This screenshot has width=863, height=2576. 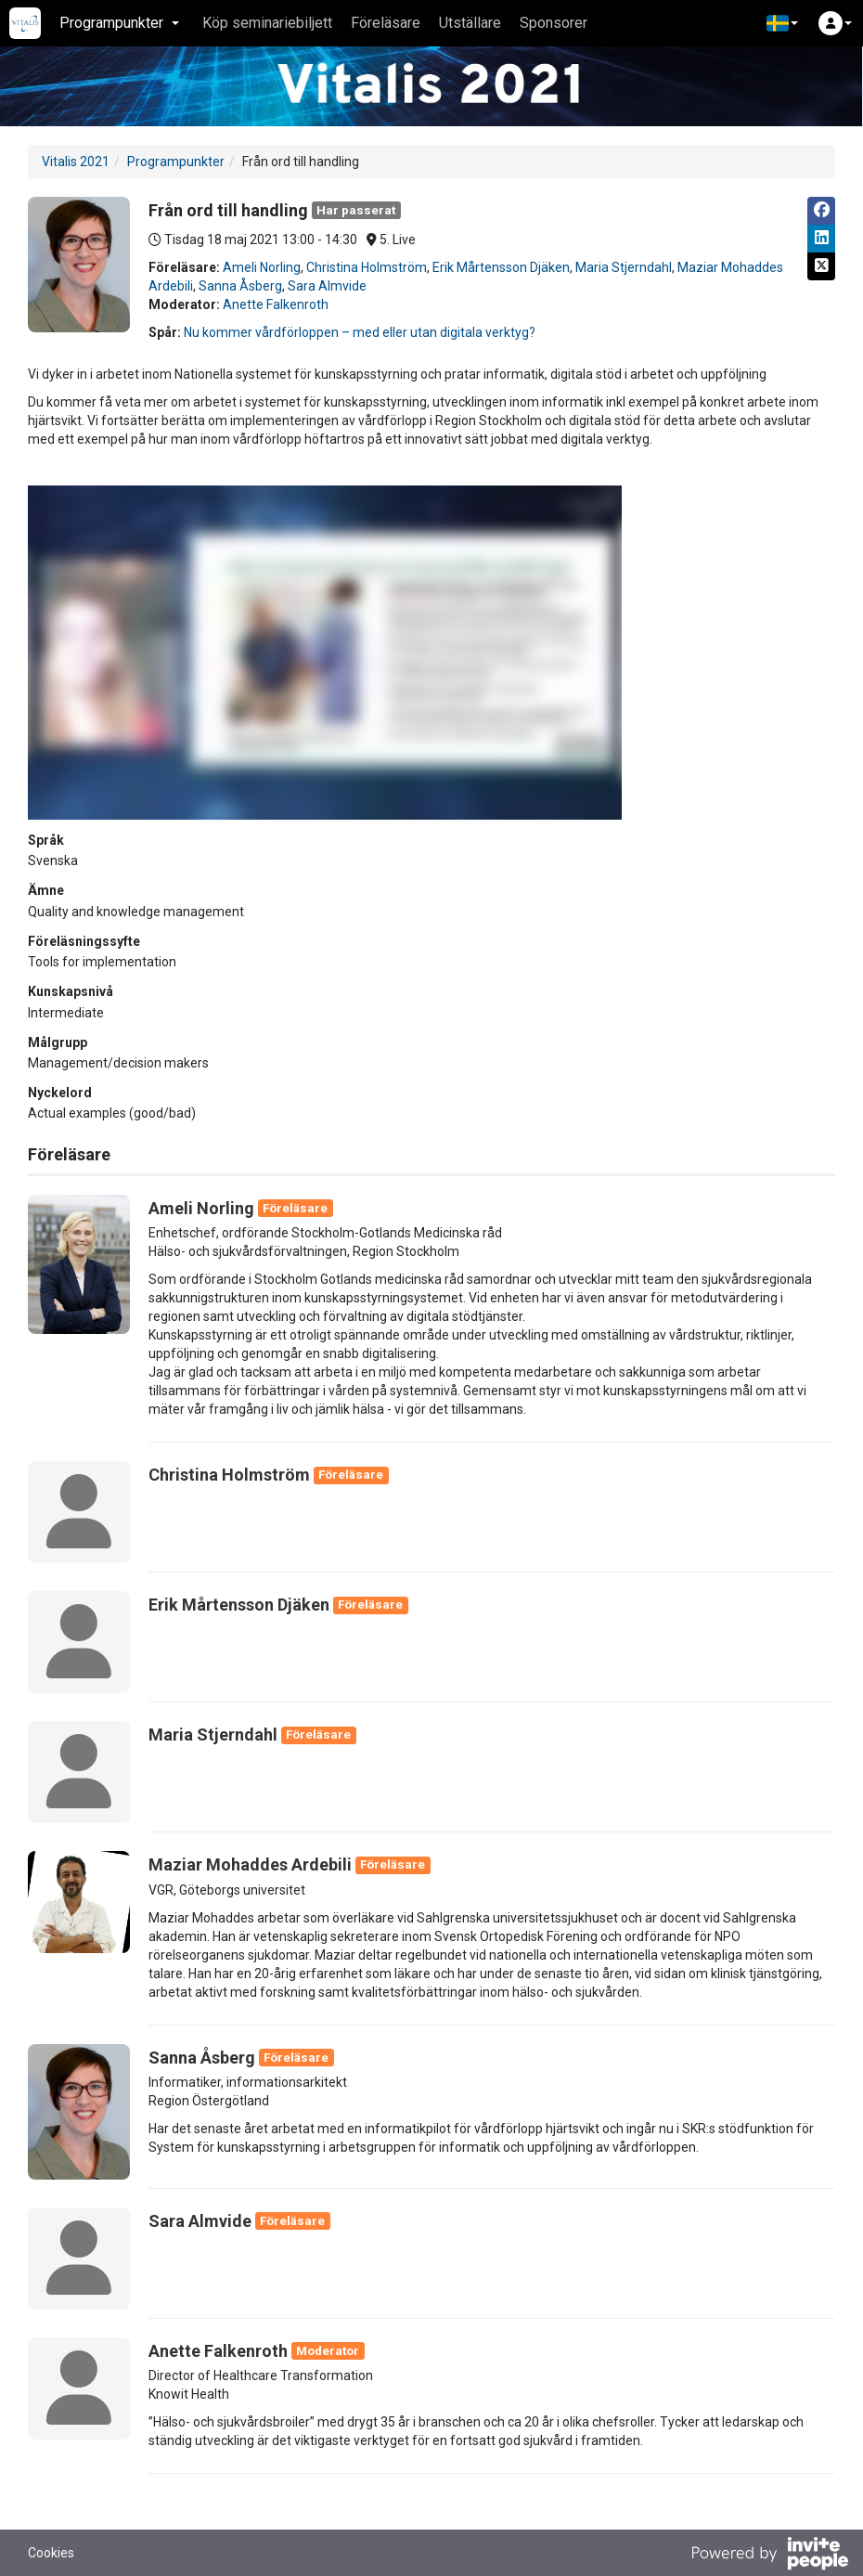 I want to click on Föreläsare, so click(x=385, y=23).